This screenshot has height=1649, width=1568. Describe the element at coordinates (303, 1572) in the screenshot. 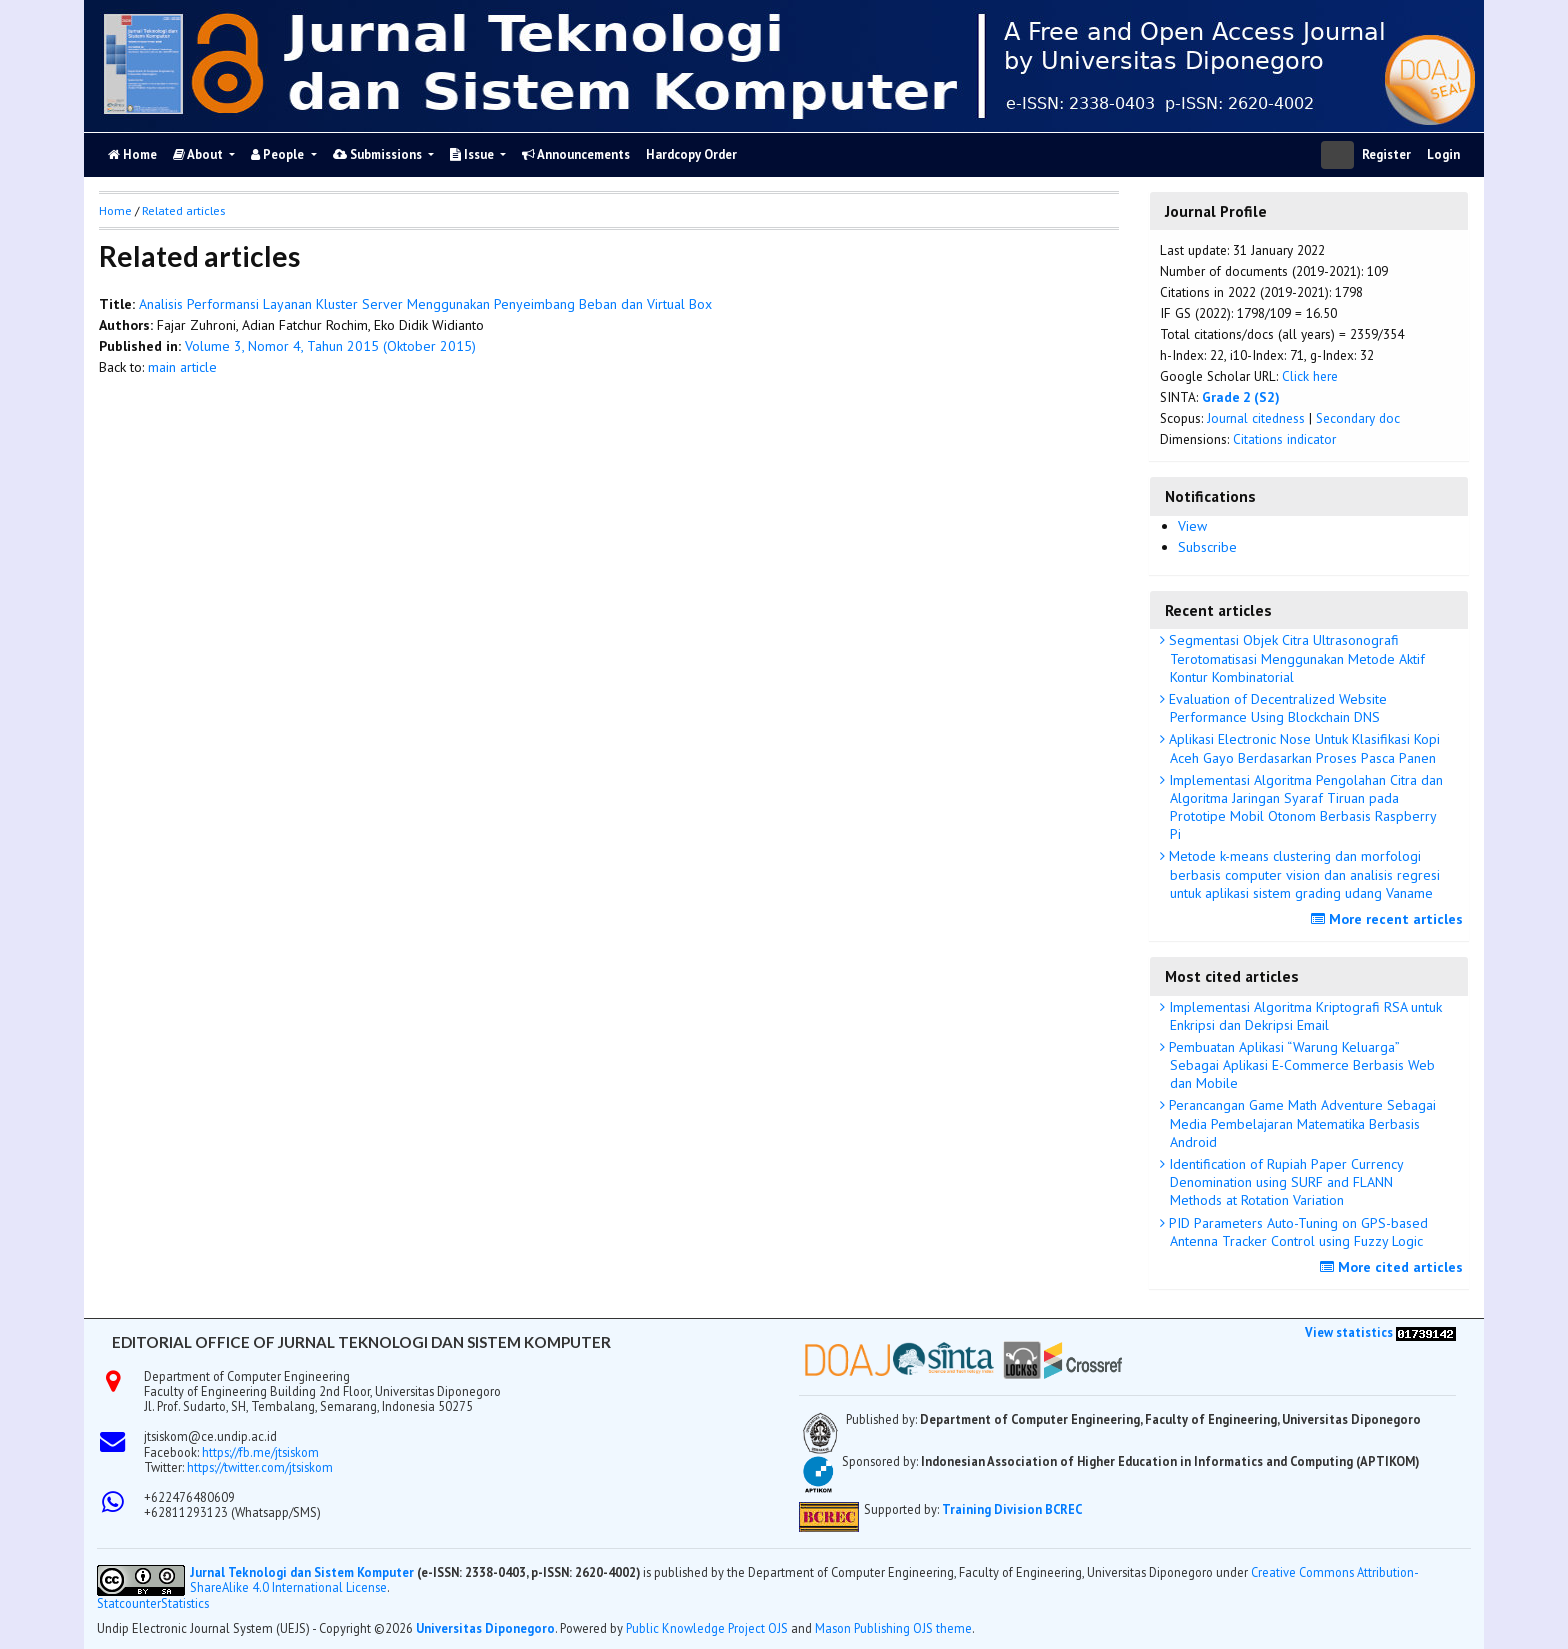

I see `Jurnal Teknologi dan Sistem Komputer` at that location.